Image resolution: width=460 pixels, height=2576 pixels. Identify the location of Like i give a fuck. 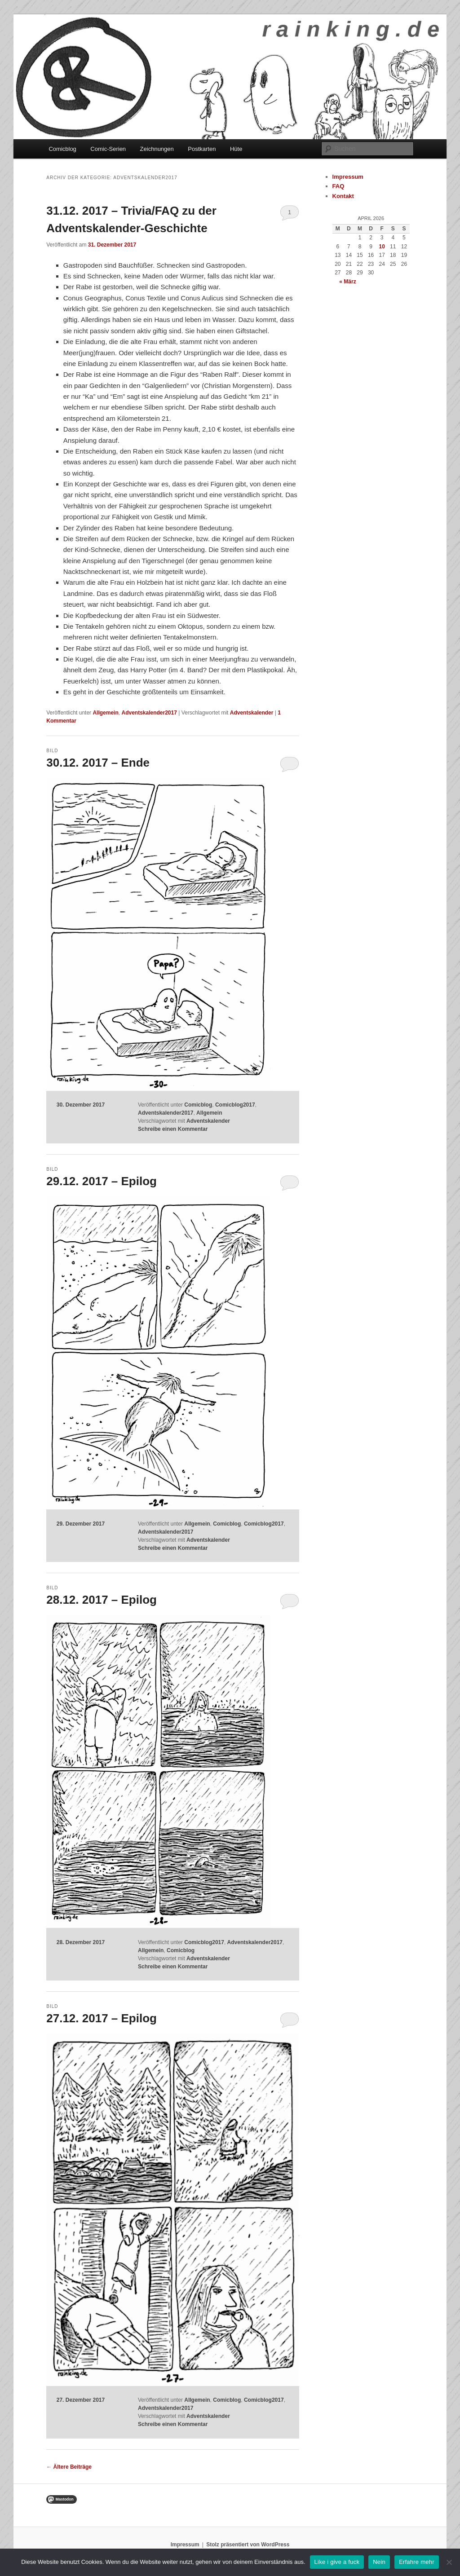
(337, 2561).